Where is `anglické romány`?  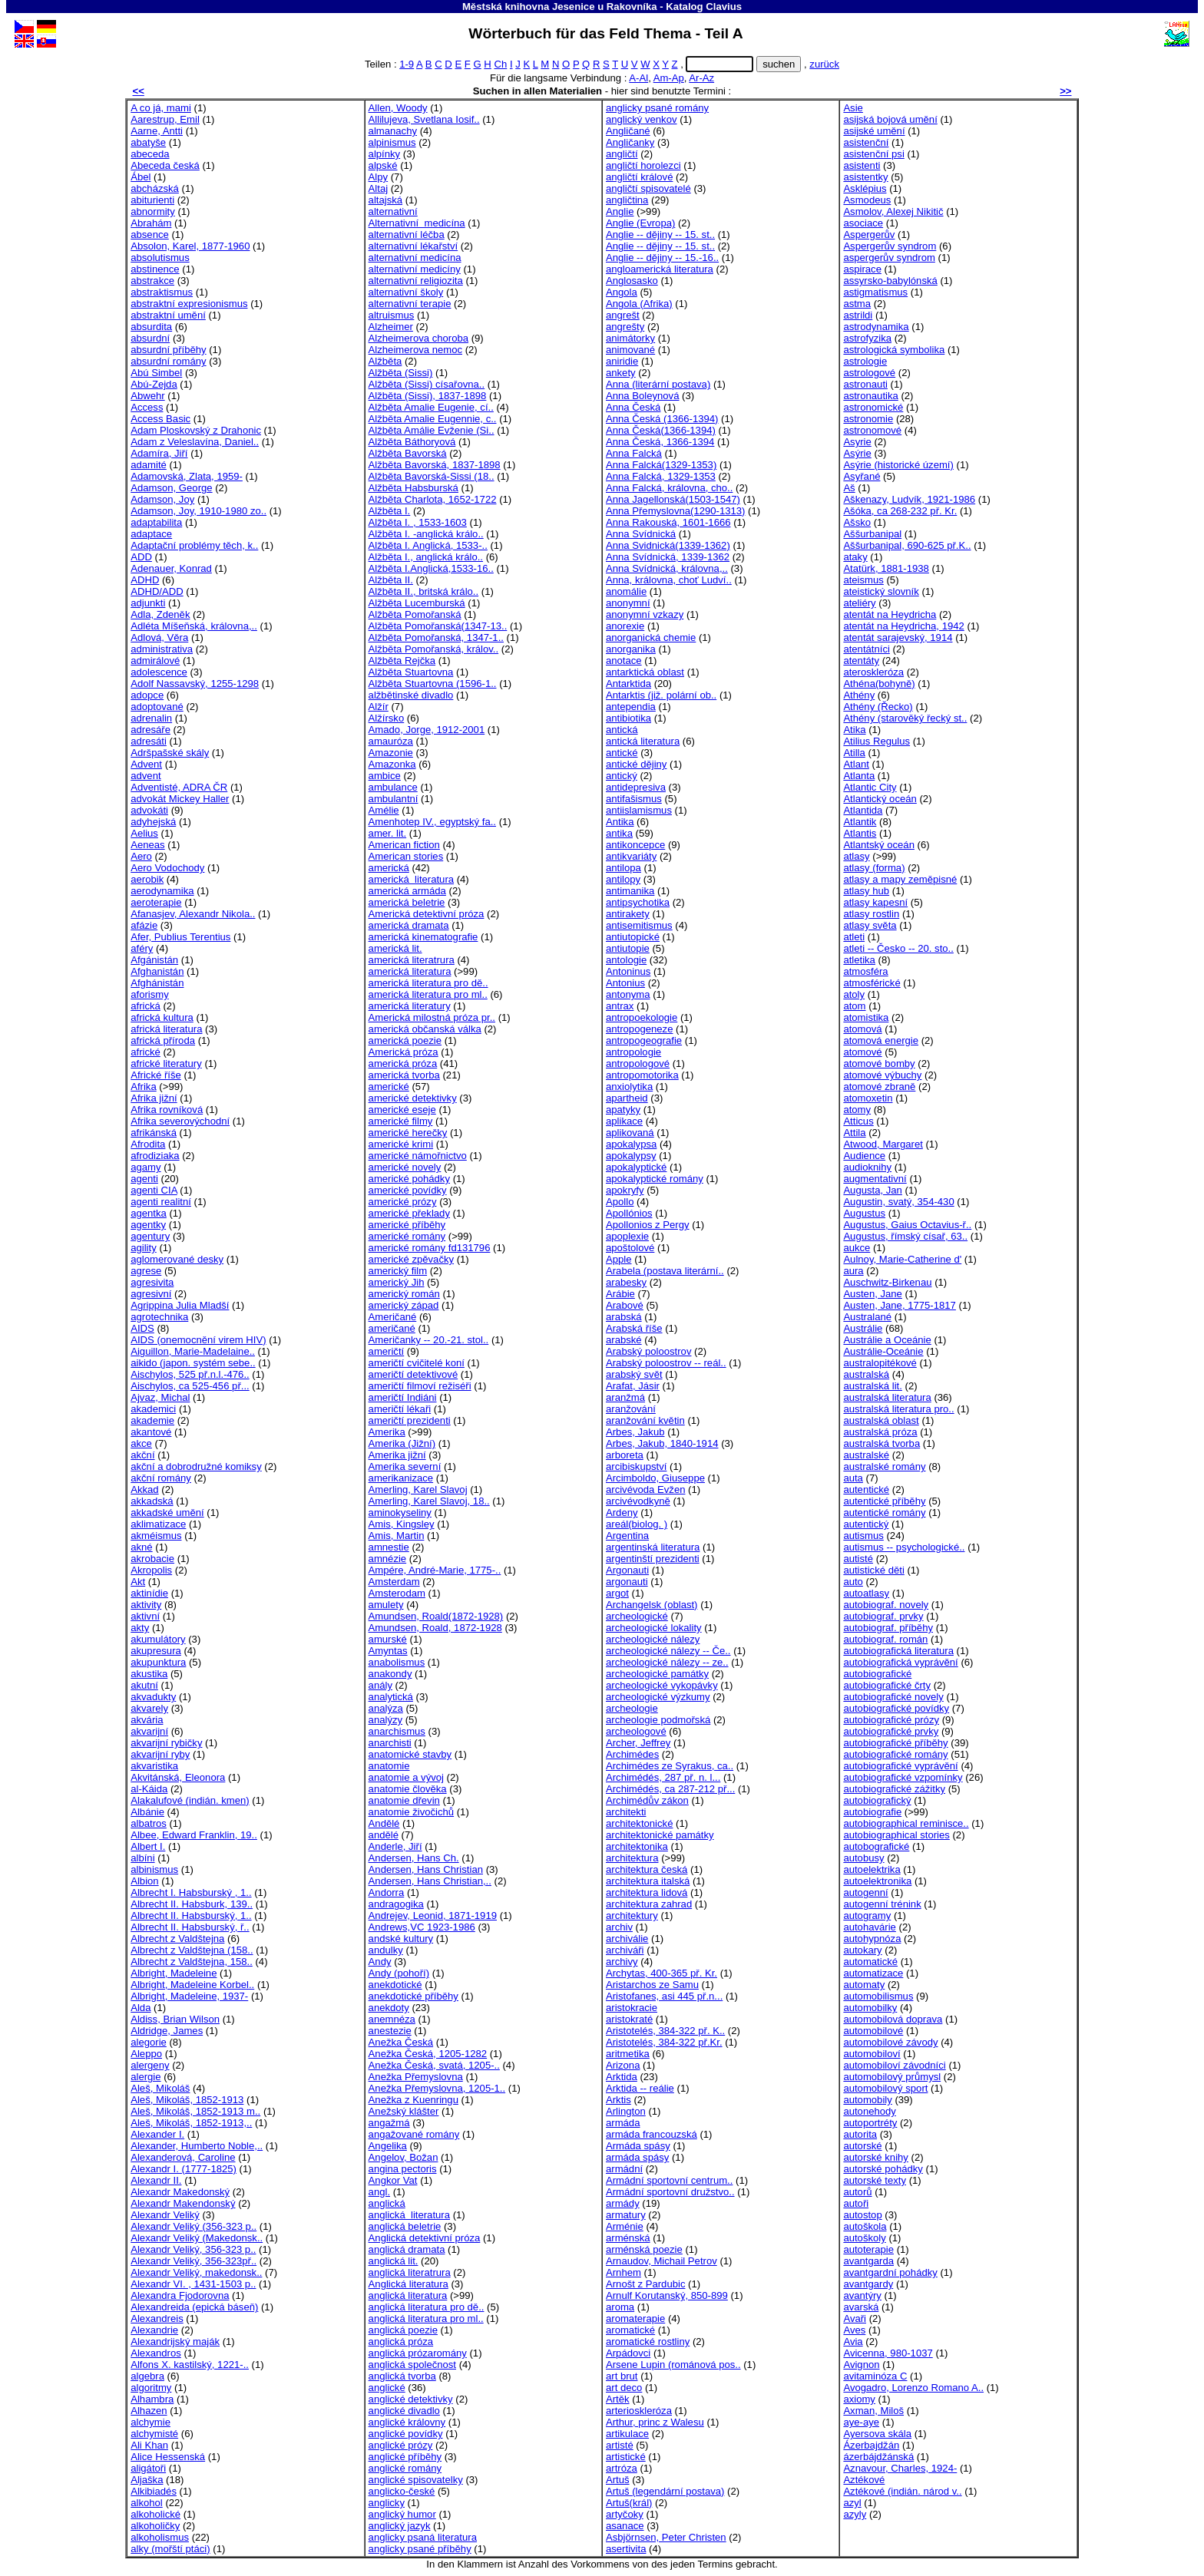
anglické romány is located at coordinates (405, 2468).